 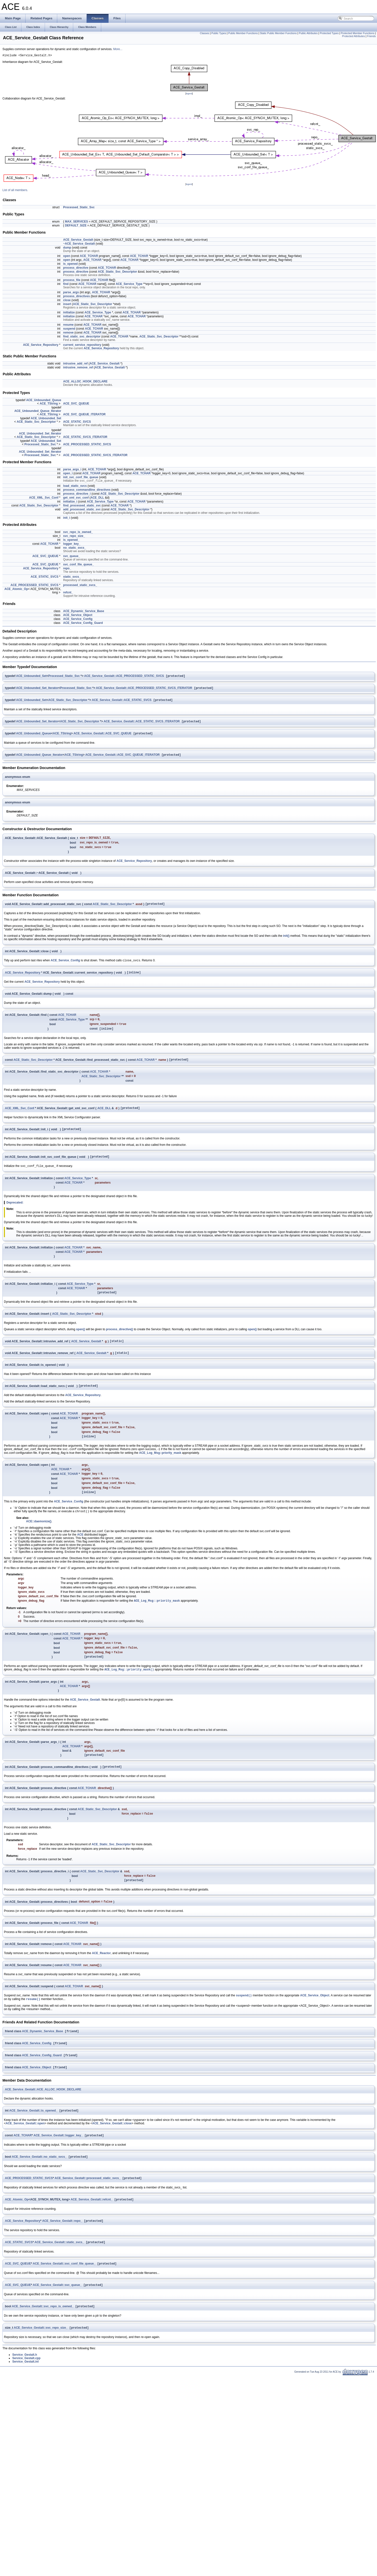 What do you see at coordinates (68, 325) in the screenshot?
I see `resume` at bounding box center [68, 325].